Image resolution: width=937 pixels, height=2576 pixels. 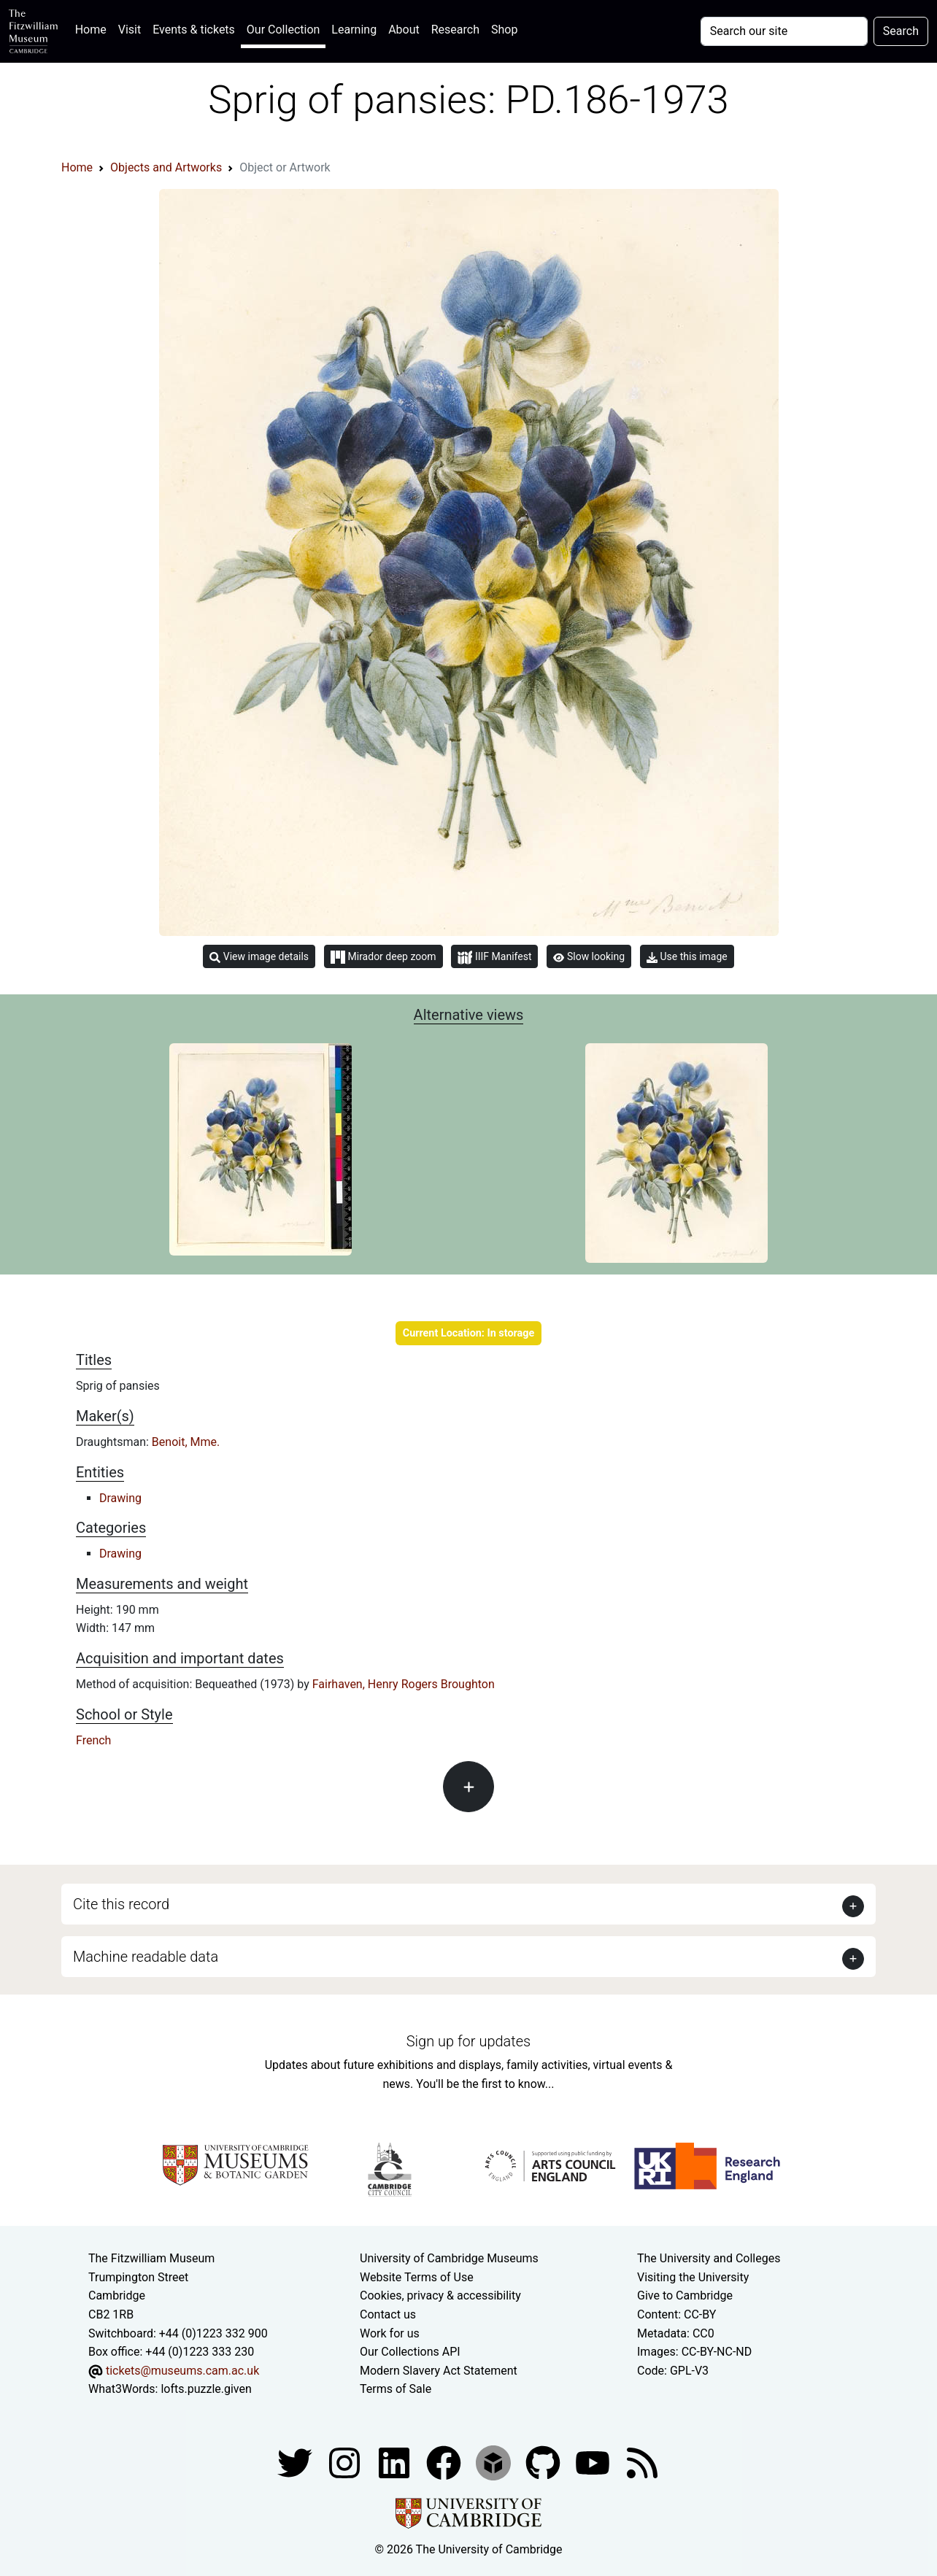 I want to click on Modern Slavery Act Statement [Modern Slavery Act statement of compliance], so click(x=438, y=2371).